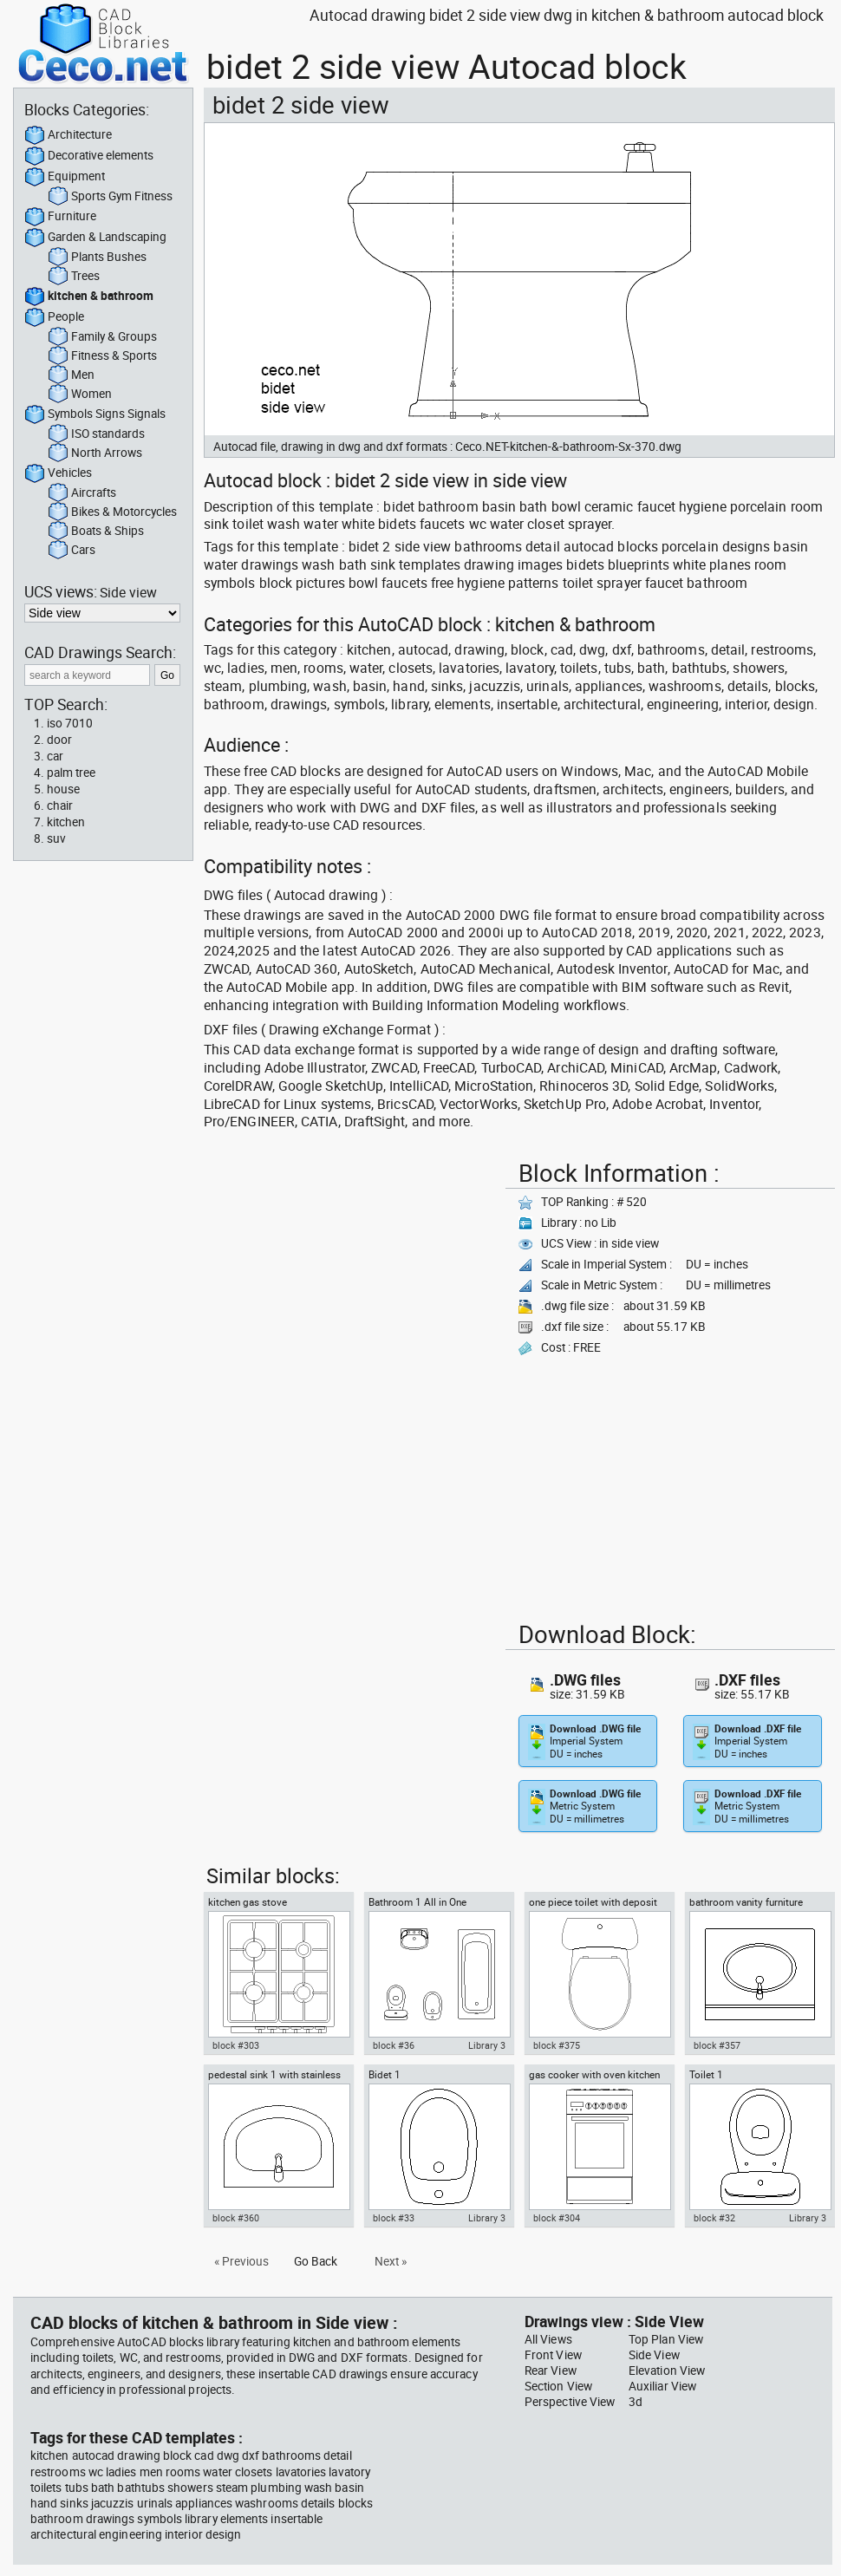  What do you see at coordinates (235, 2045) in the screenshot?
I see `block #303` at bounding box center [235, 2045].